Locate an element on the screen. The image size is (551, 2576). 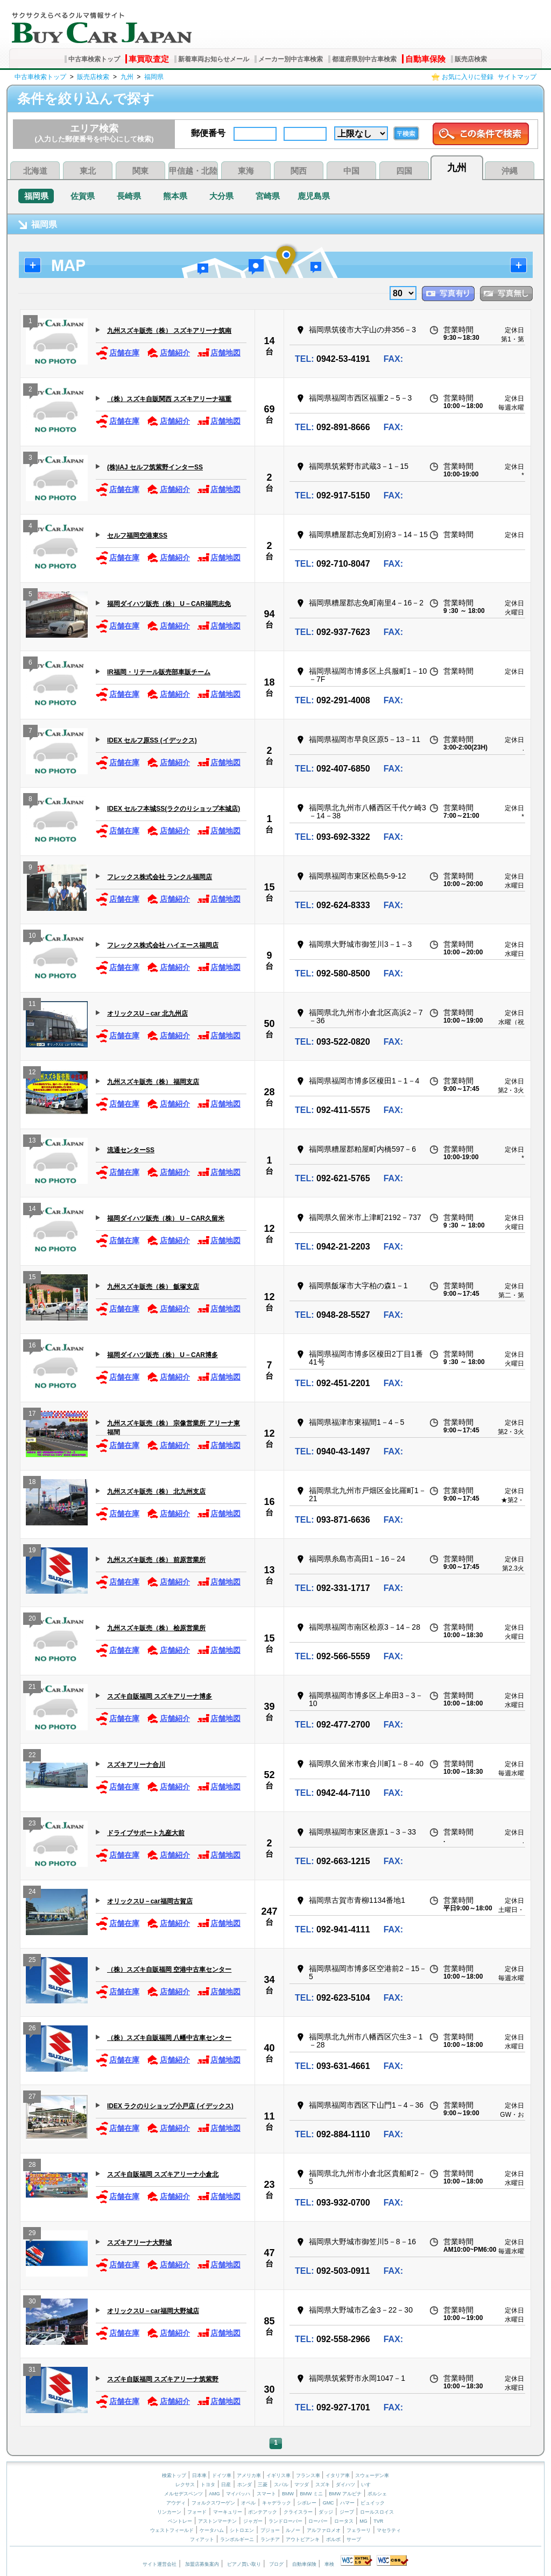
21 is located at coordinates (32, 1688).